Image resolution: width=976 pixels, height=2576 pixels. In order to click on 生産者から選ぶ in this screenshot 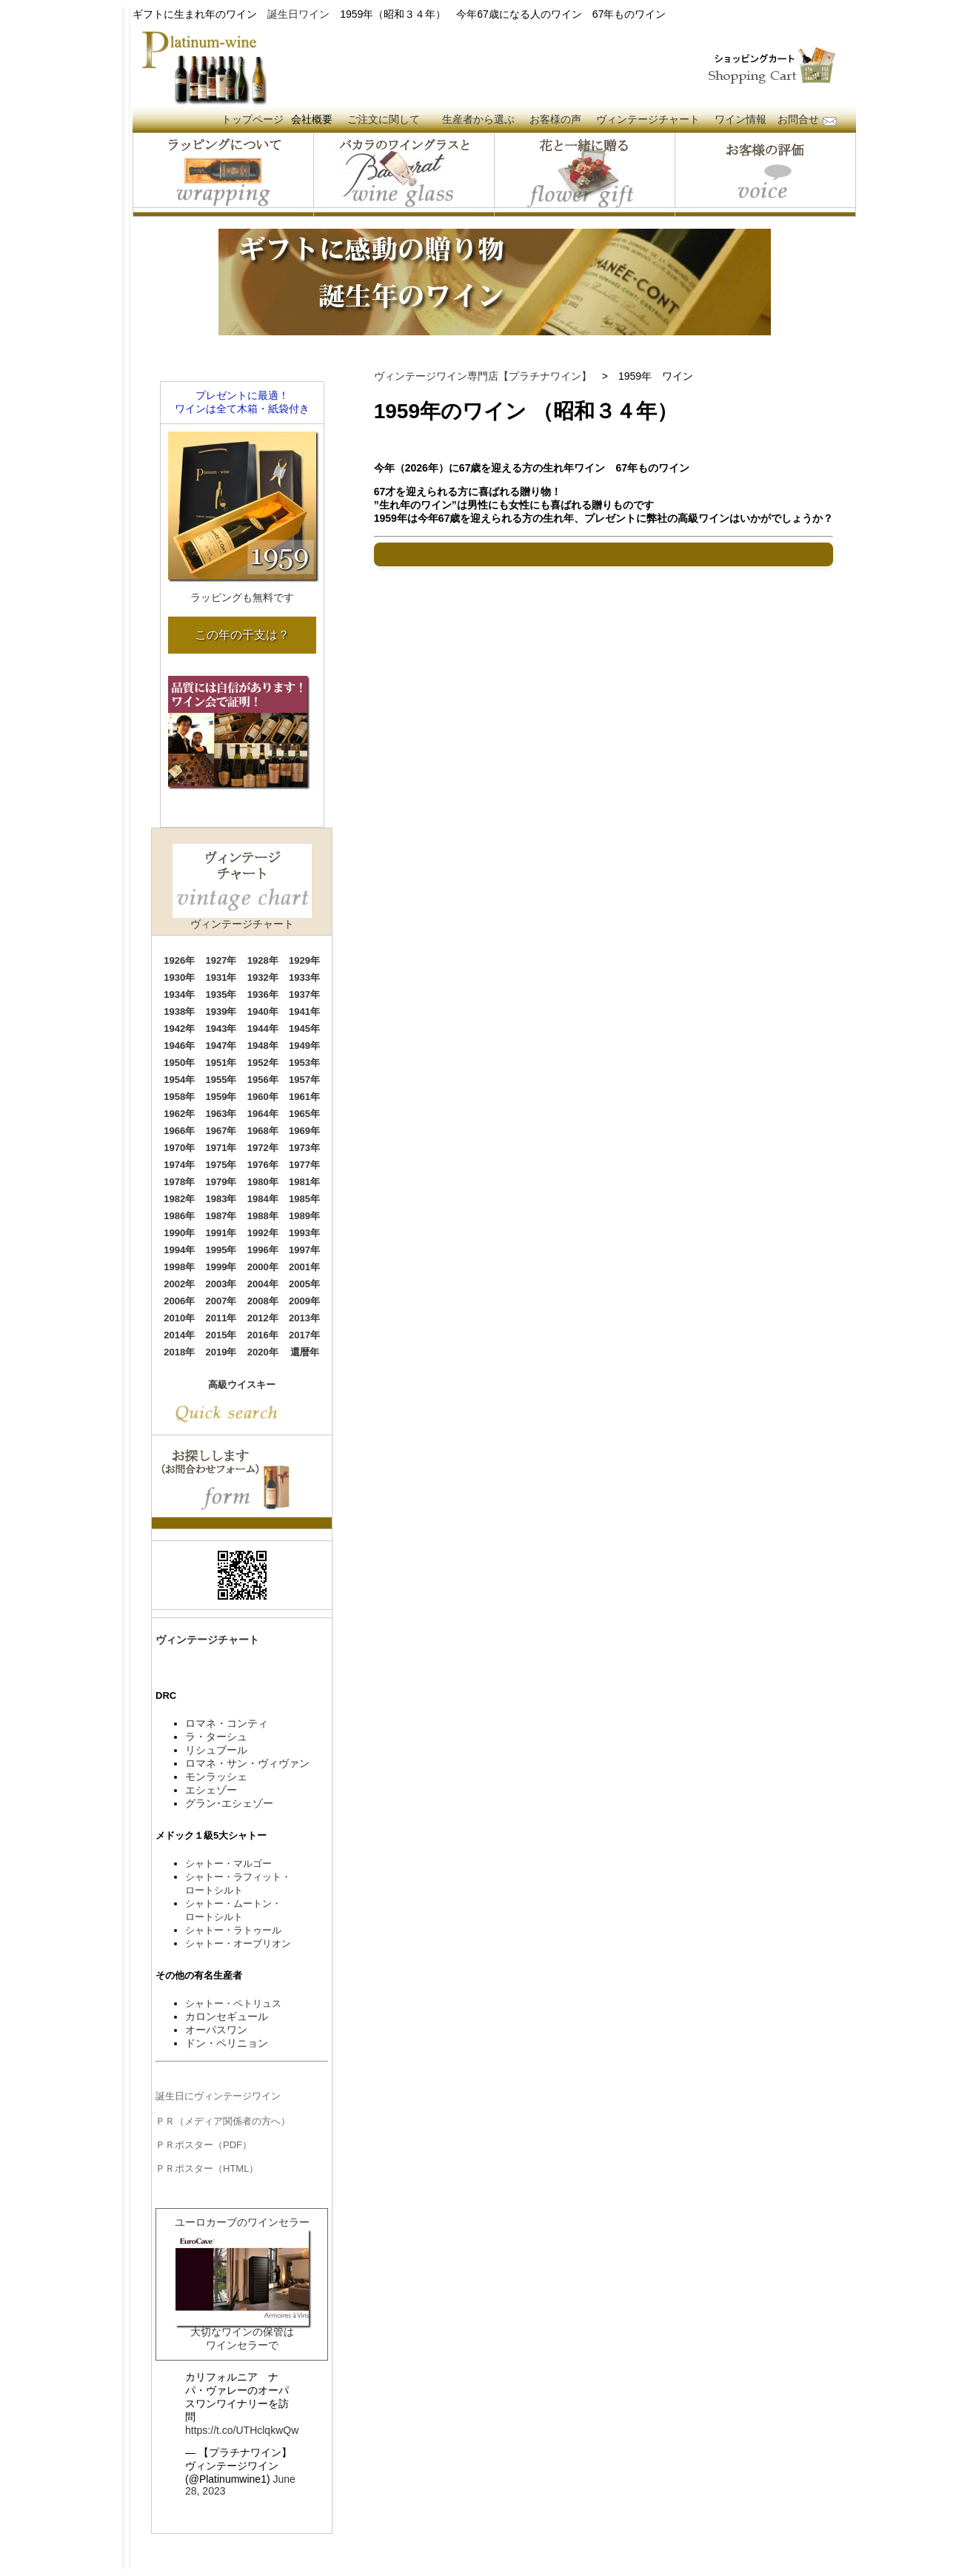, I will do `click(478, 119)`.